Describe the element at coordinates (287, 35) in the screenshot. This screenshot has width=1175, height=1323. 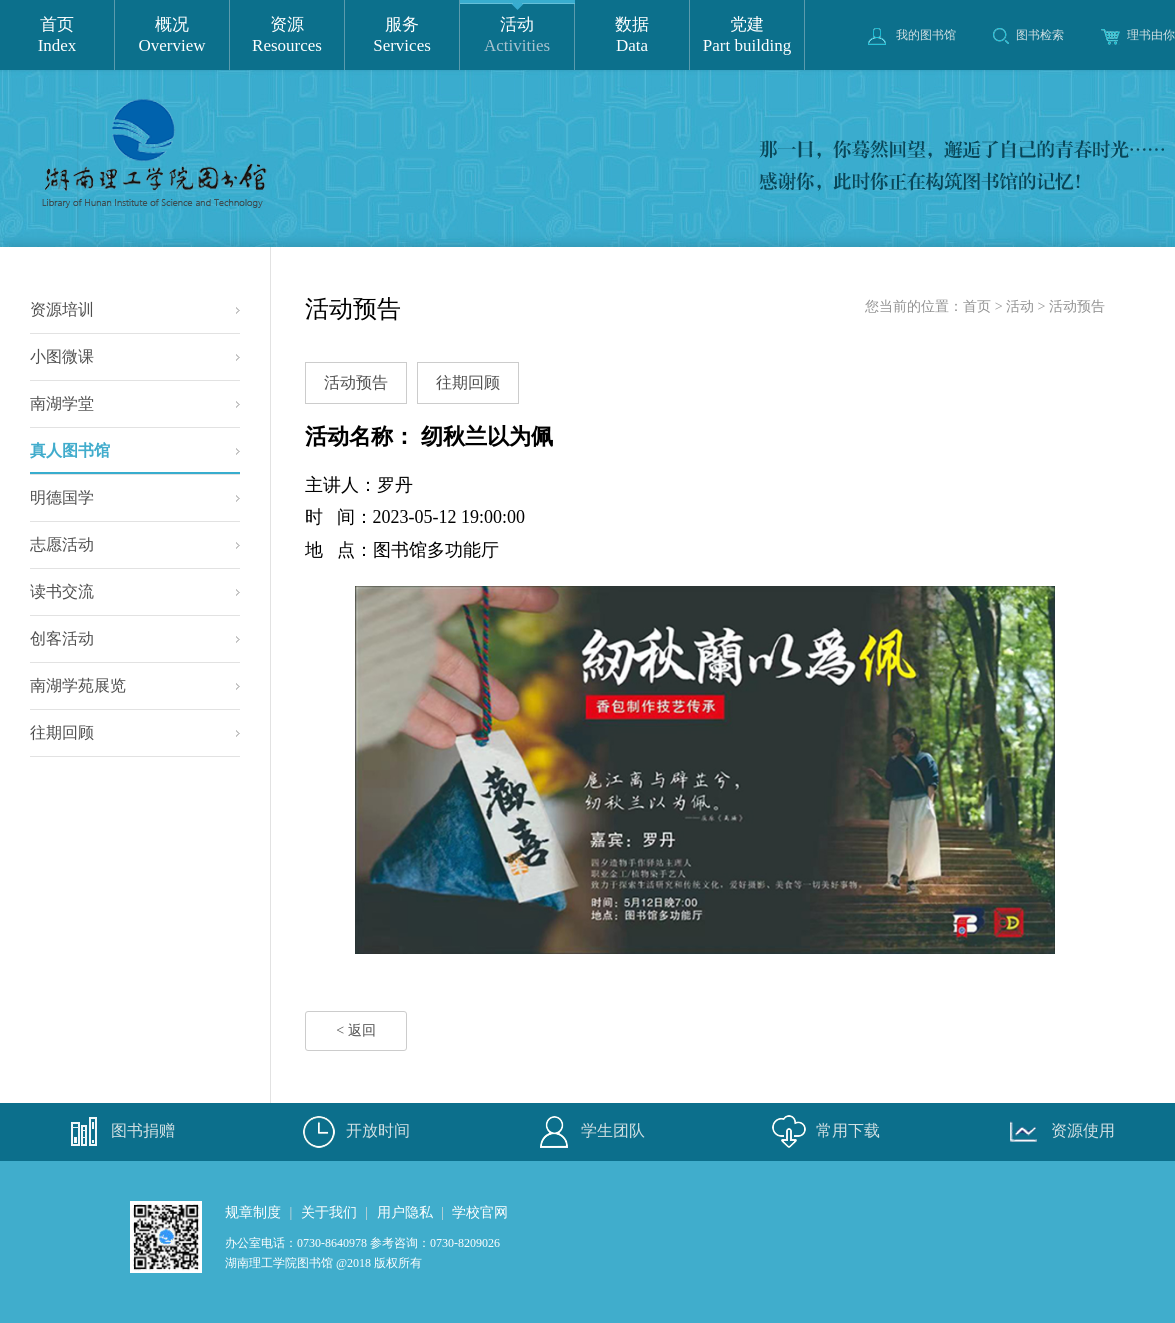
I see `资源` at that location.